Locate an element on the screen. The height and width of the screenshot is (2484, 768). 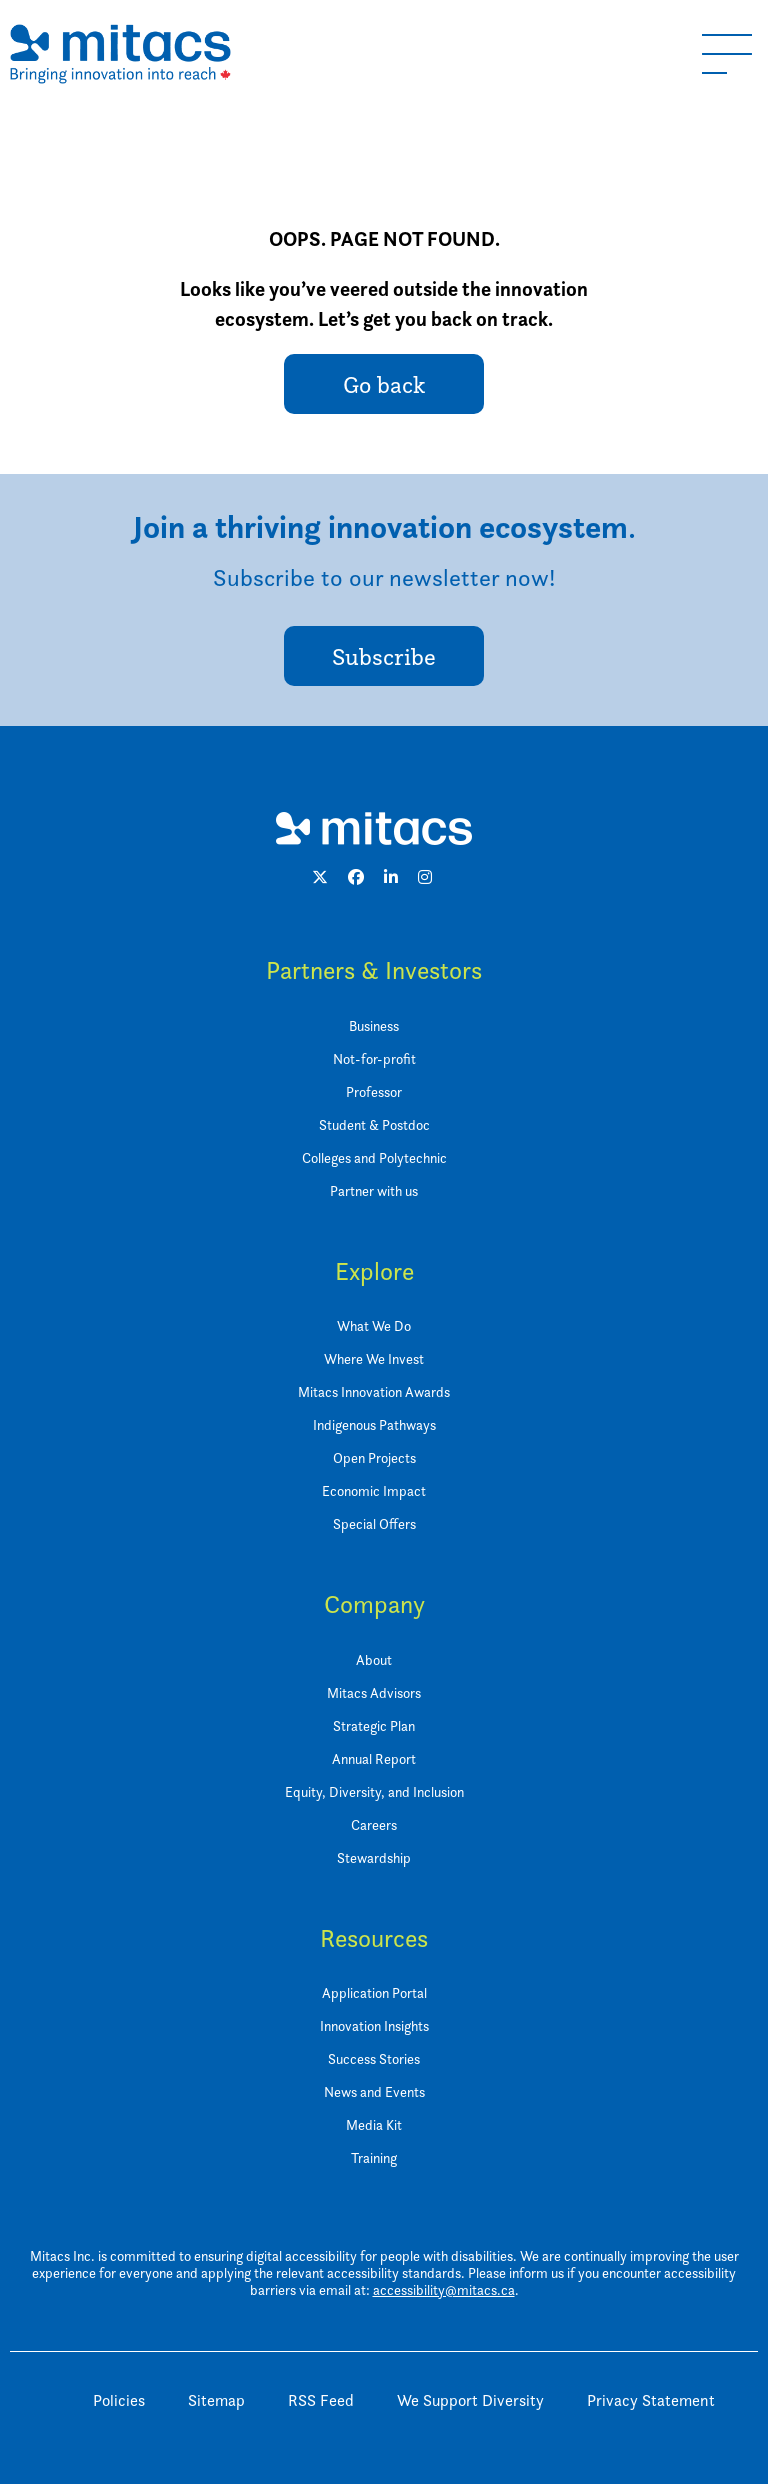
accessibility@mitacs.ca is located at coordinates (444, 2290).